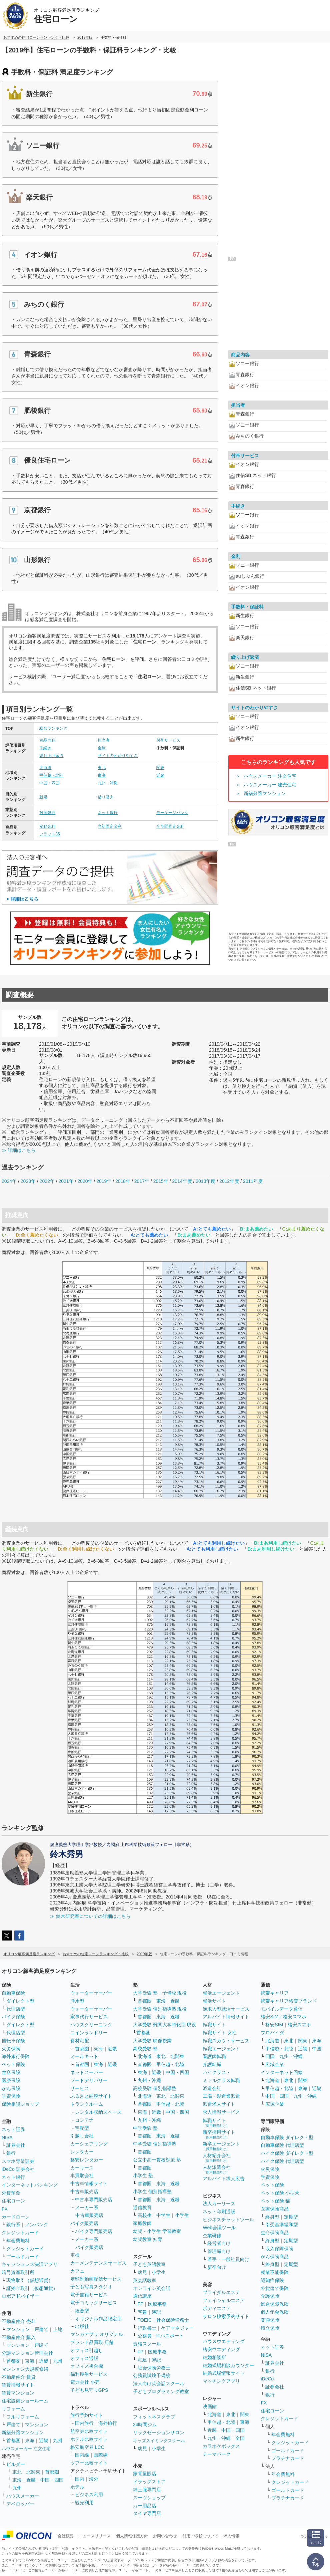  Describe the element at coordinates (132, 2536) in the screenshot. I see `個人情報保護方針` at that location.